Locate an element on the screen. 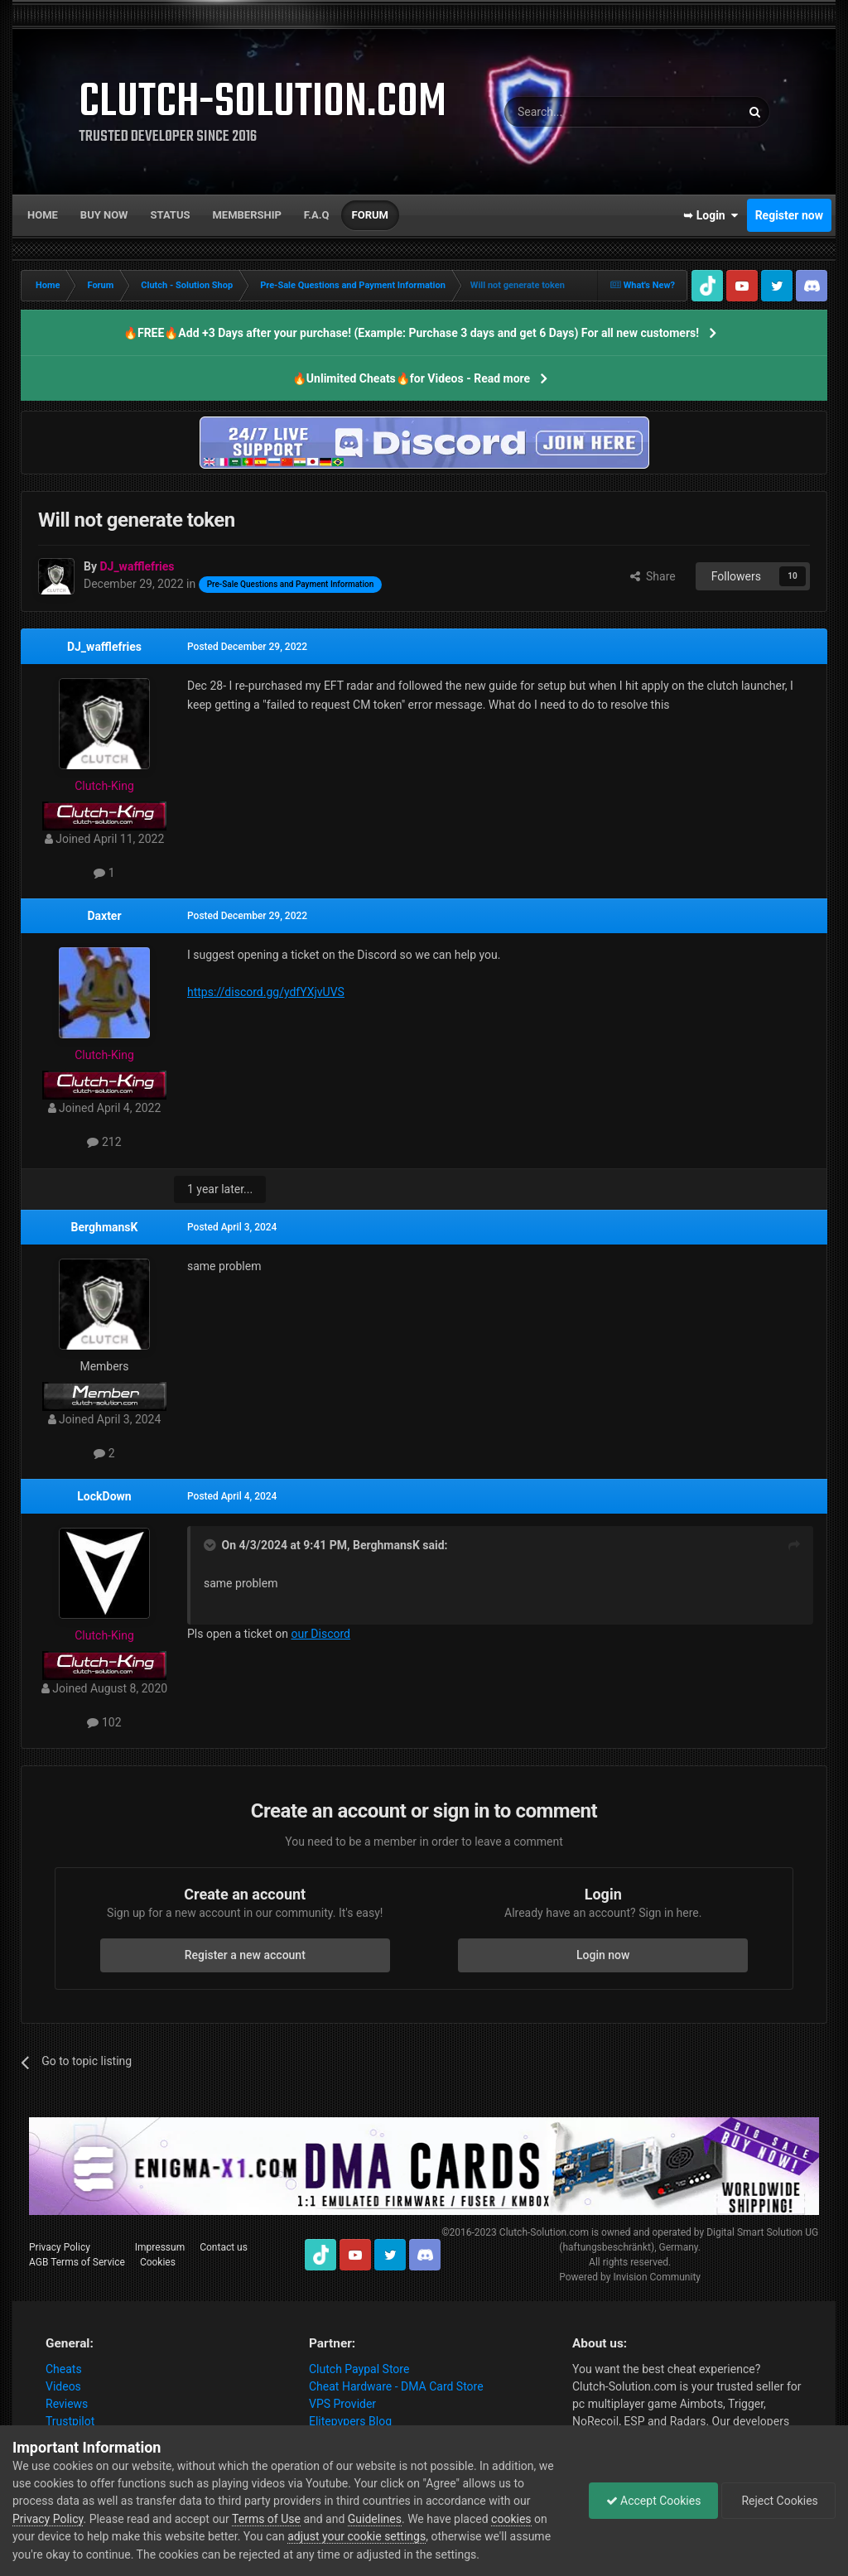 This screenshot has width=848, height=2576. Cookies is located at coordinates (158, 2262).